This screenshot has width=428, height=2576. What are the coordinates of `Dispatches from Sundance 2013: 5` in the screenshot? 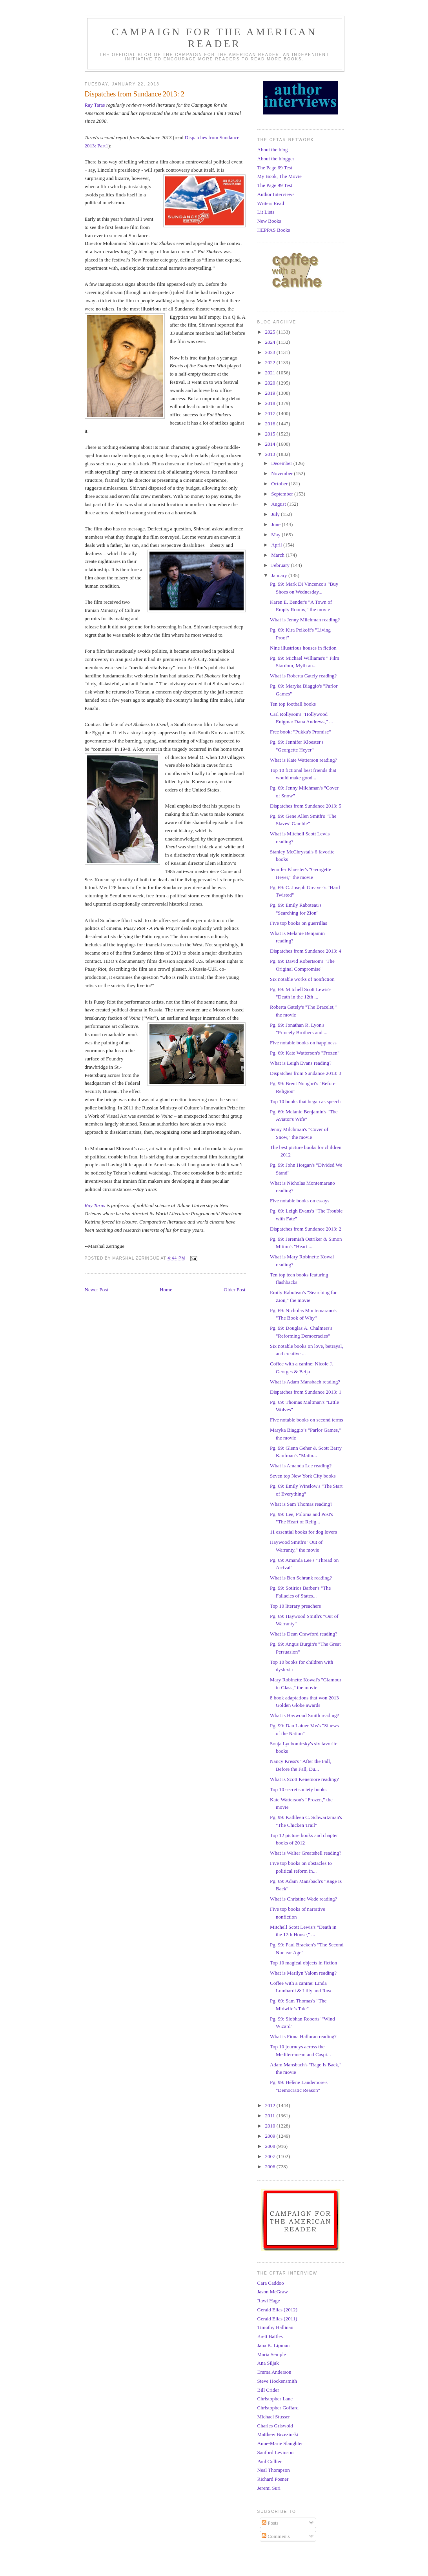 It's located at (305, 806).